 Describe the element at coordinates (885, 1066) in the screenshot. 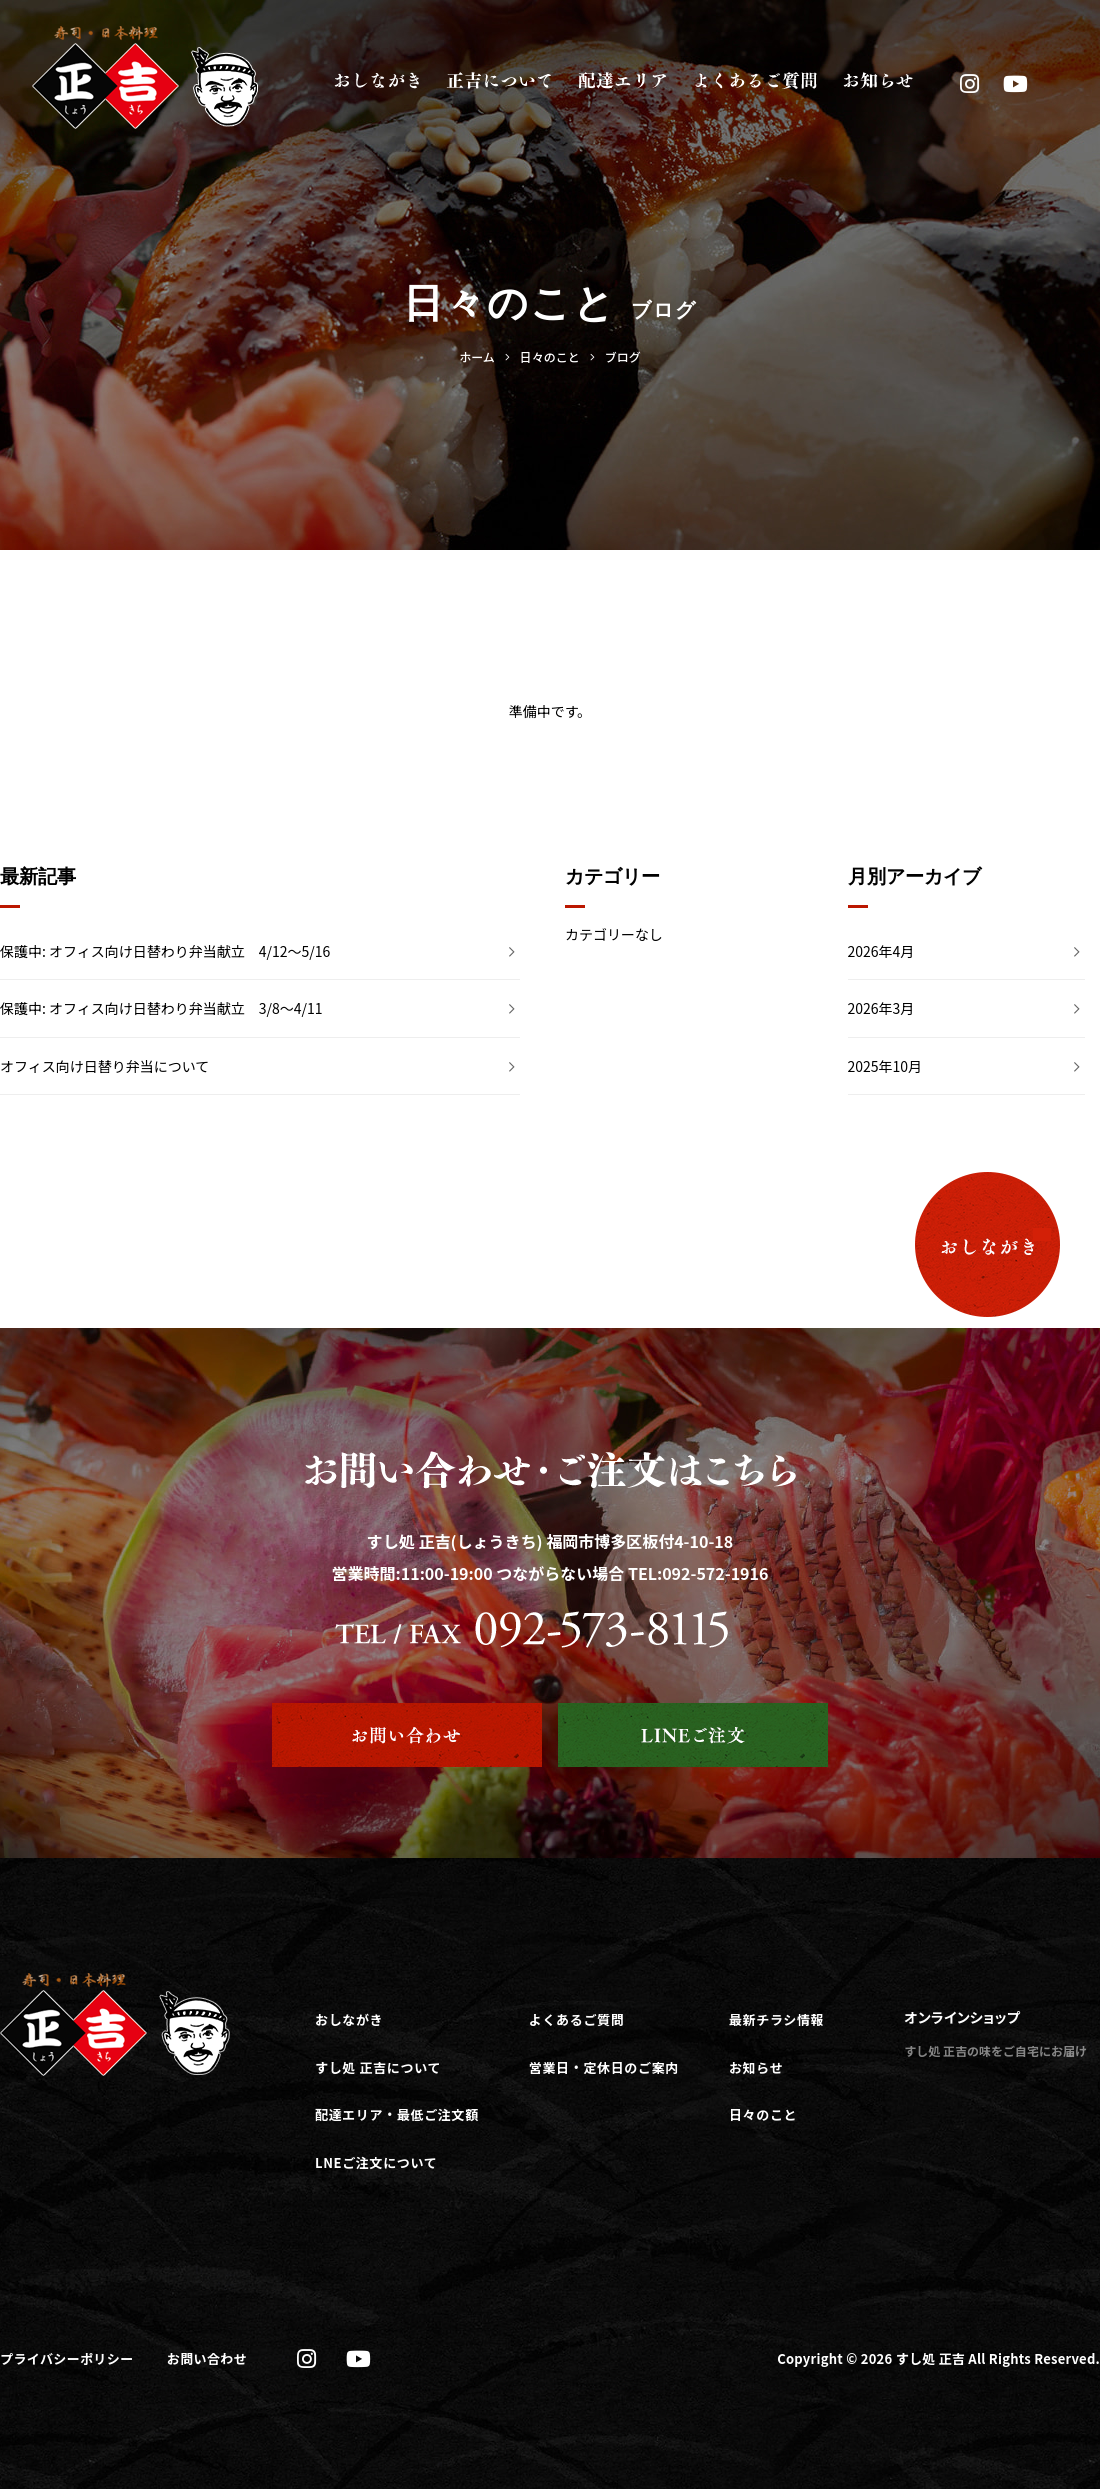

I see `2025年10月` at that location.